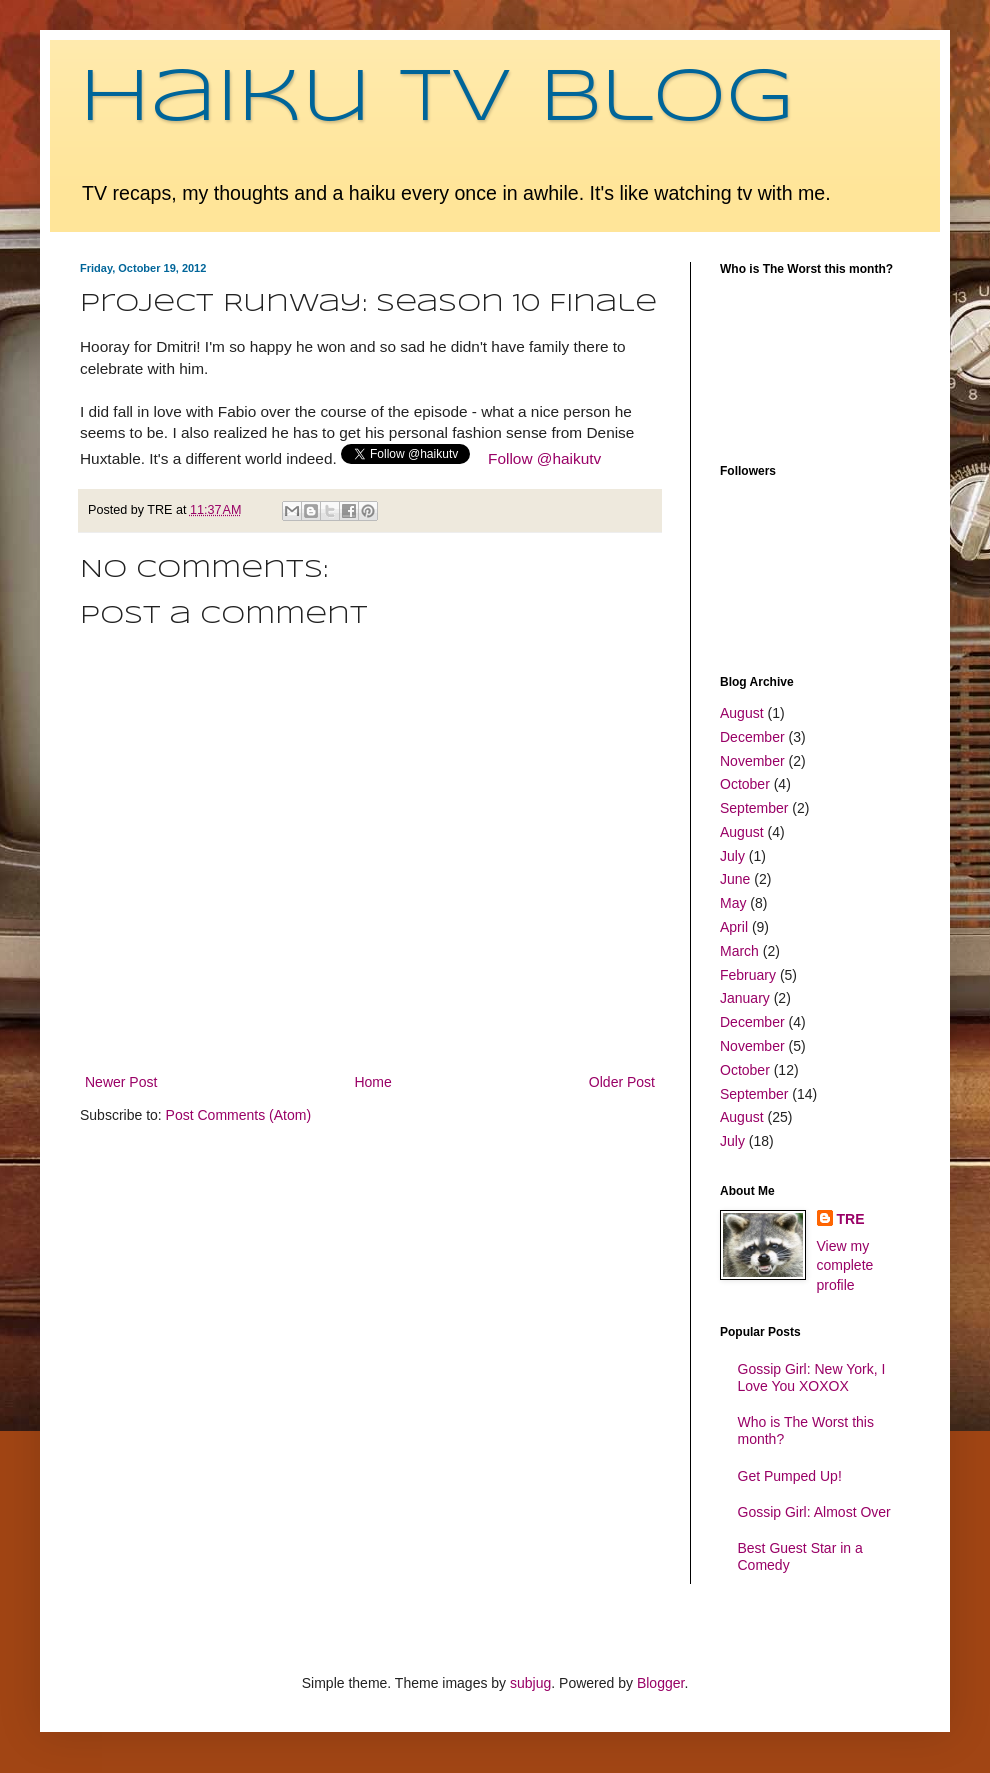 This screenshot has height=1773, width=990. I want to click on January, so click(745, 998).